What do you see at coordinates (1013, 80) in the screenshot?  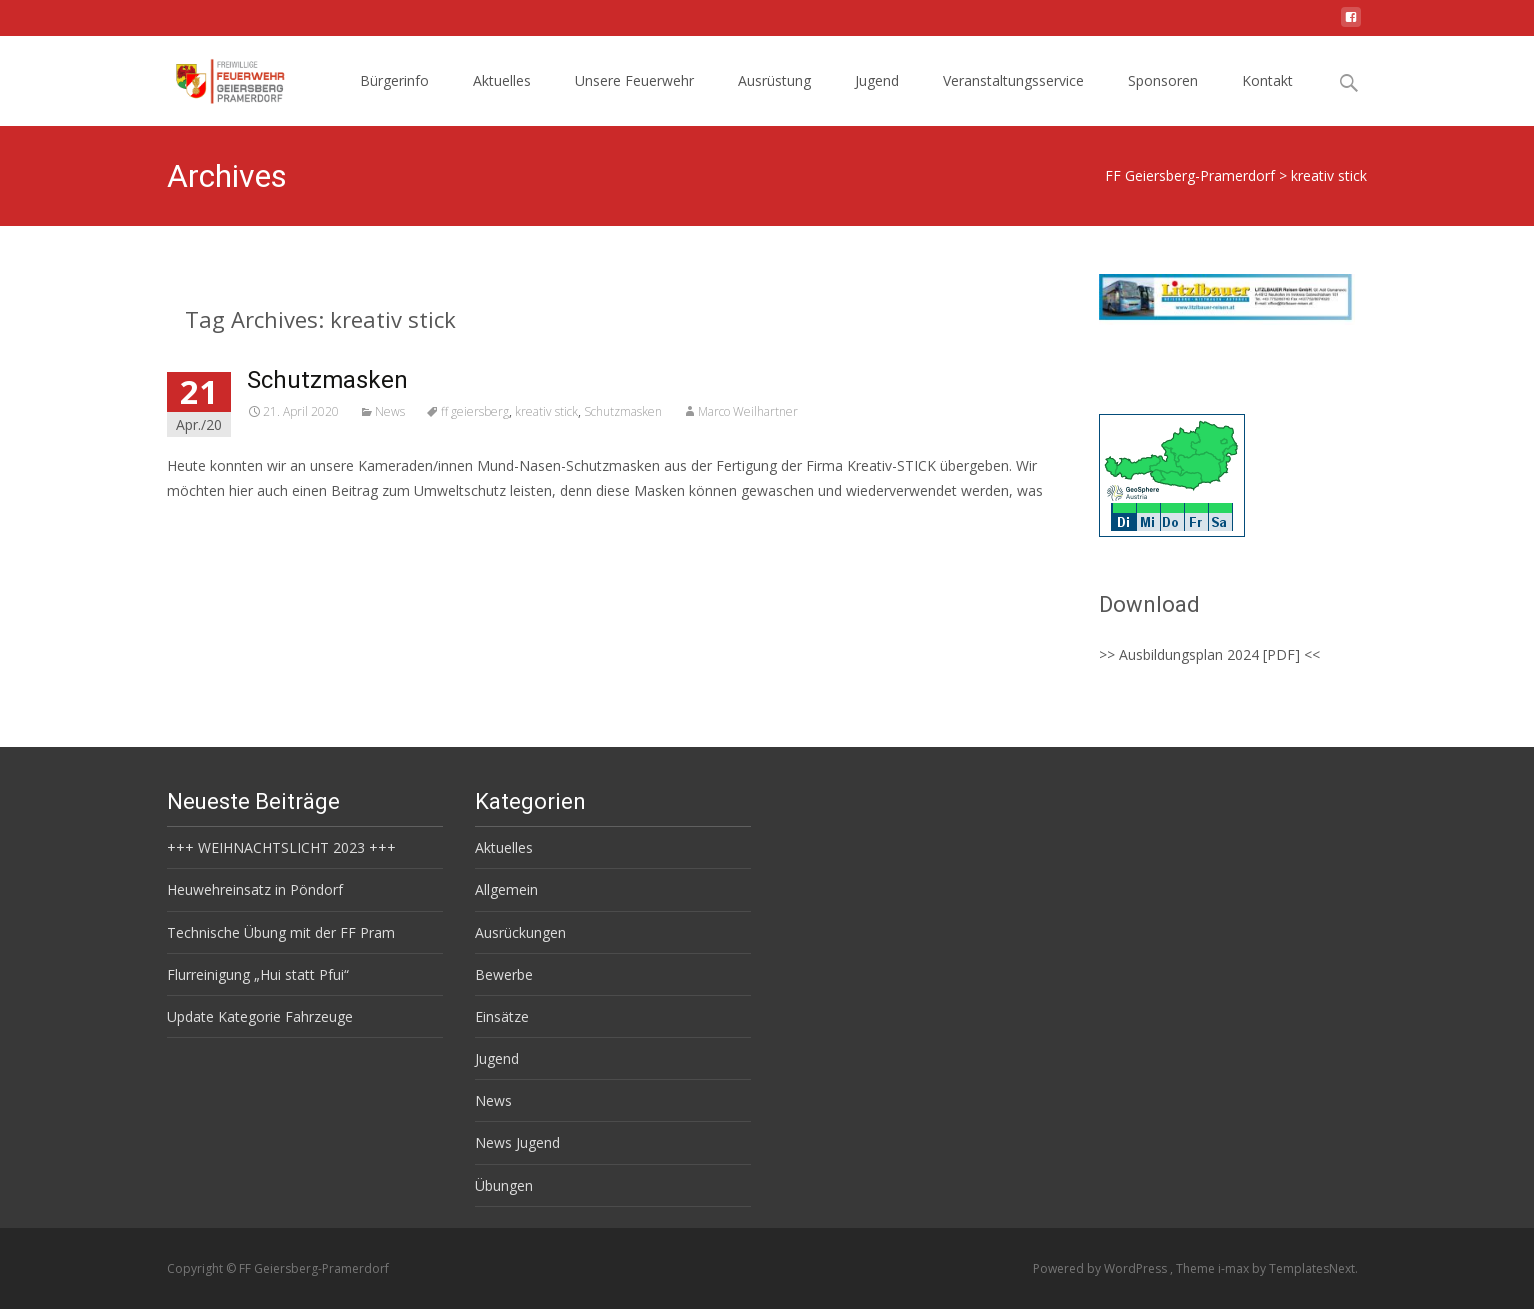 I see `Veranstaltungsservice` at bounding box center [1013, 80].